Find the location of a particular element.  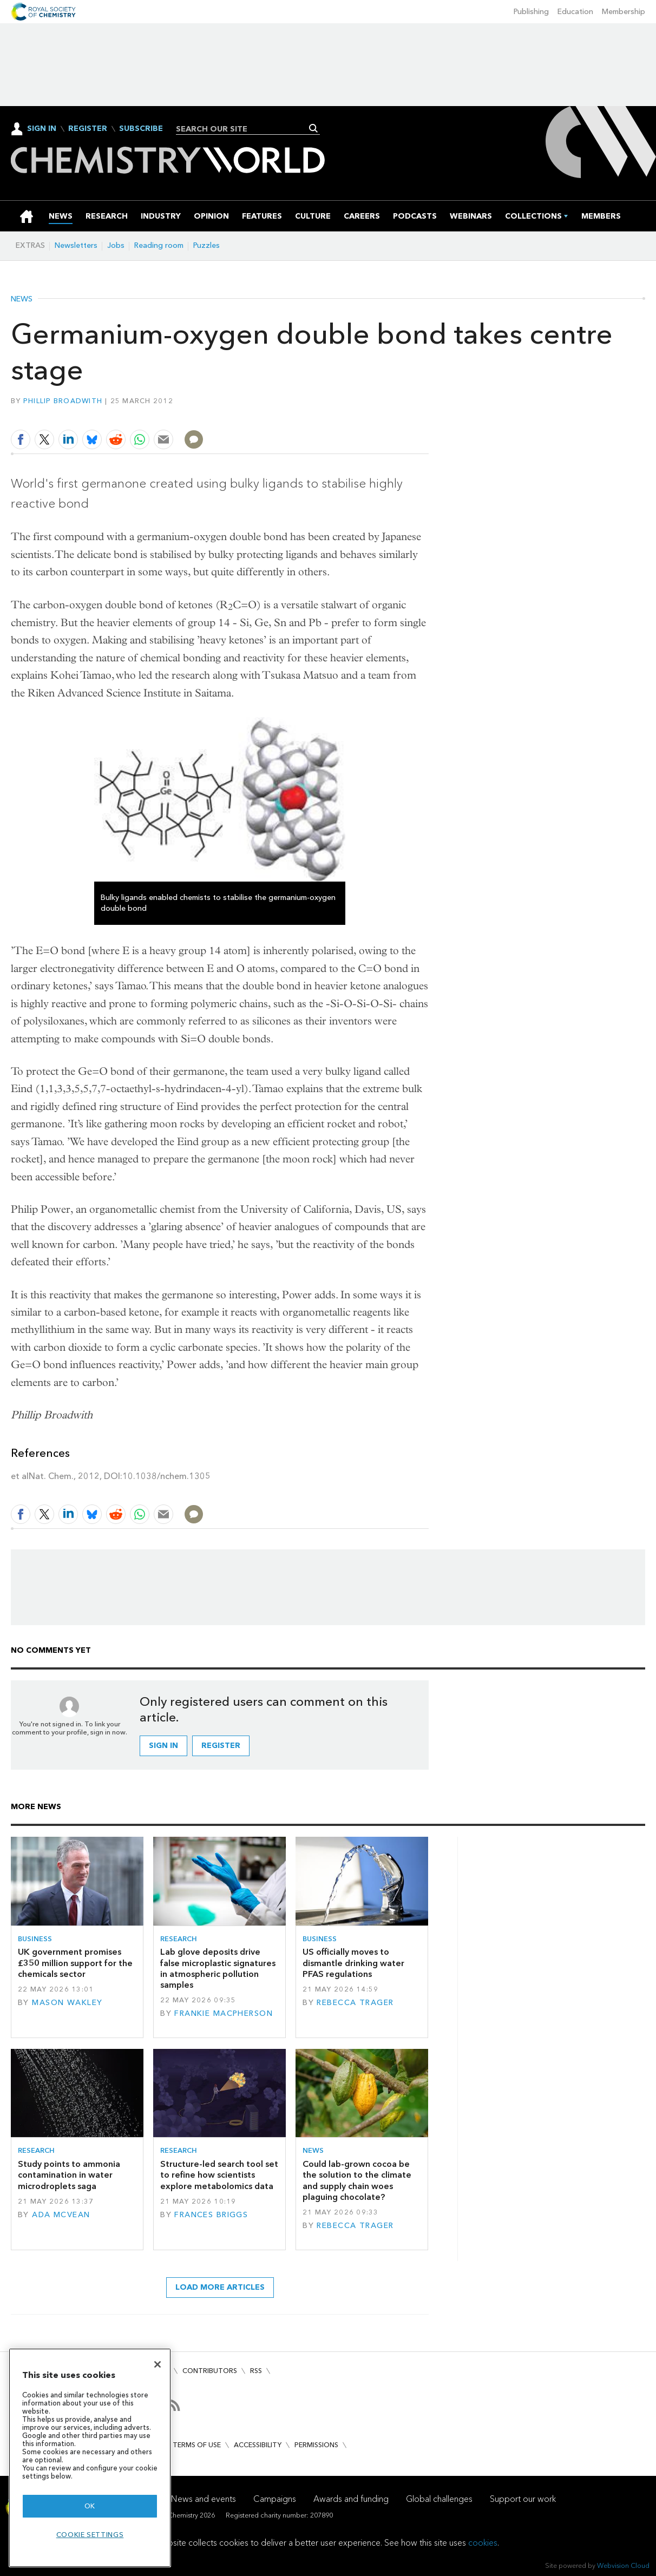

RSS is located at coordinates (256, 2371).